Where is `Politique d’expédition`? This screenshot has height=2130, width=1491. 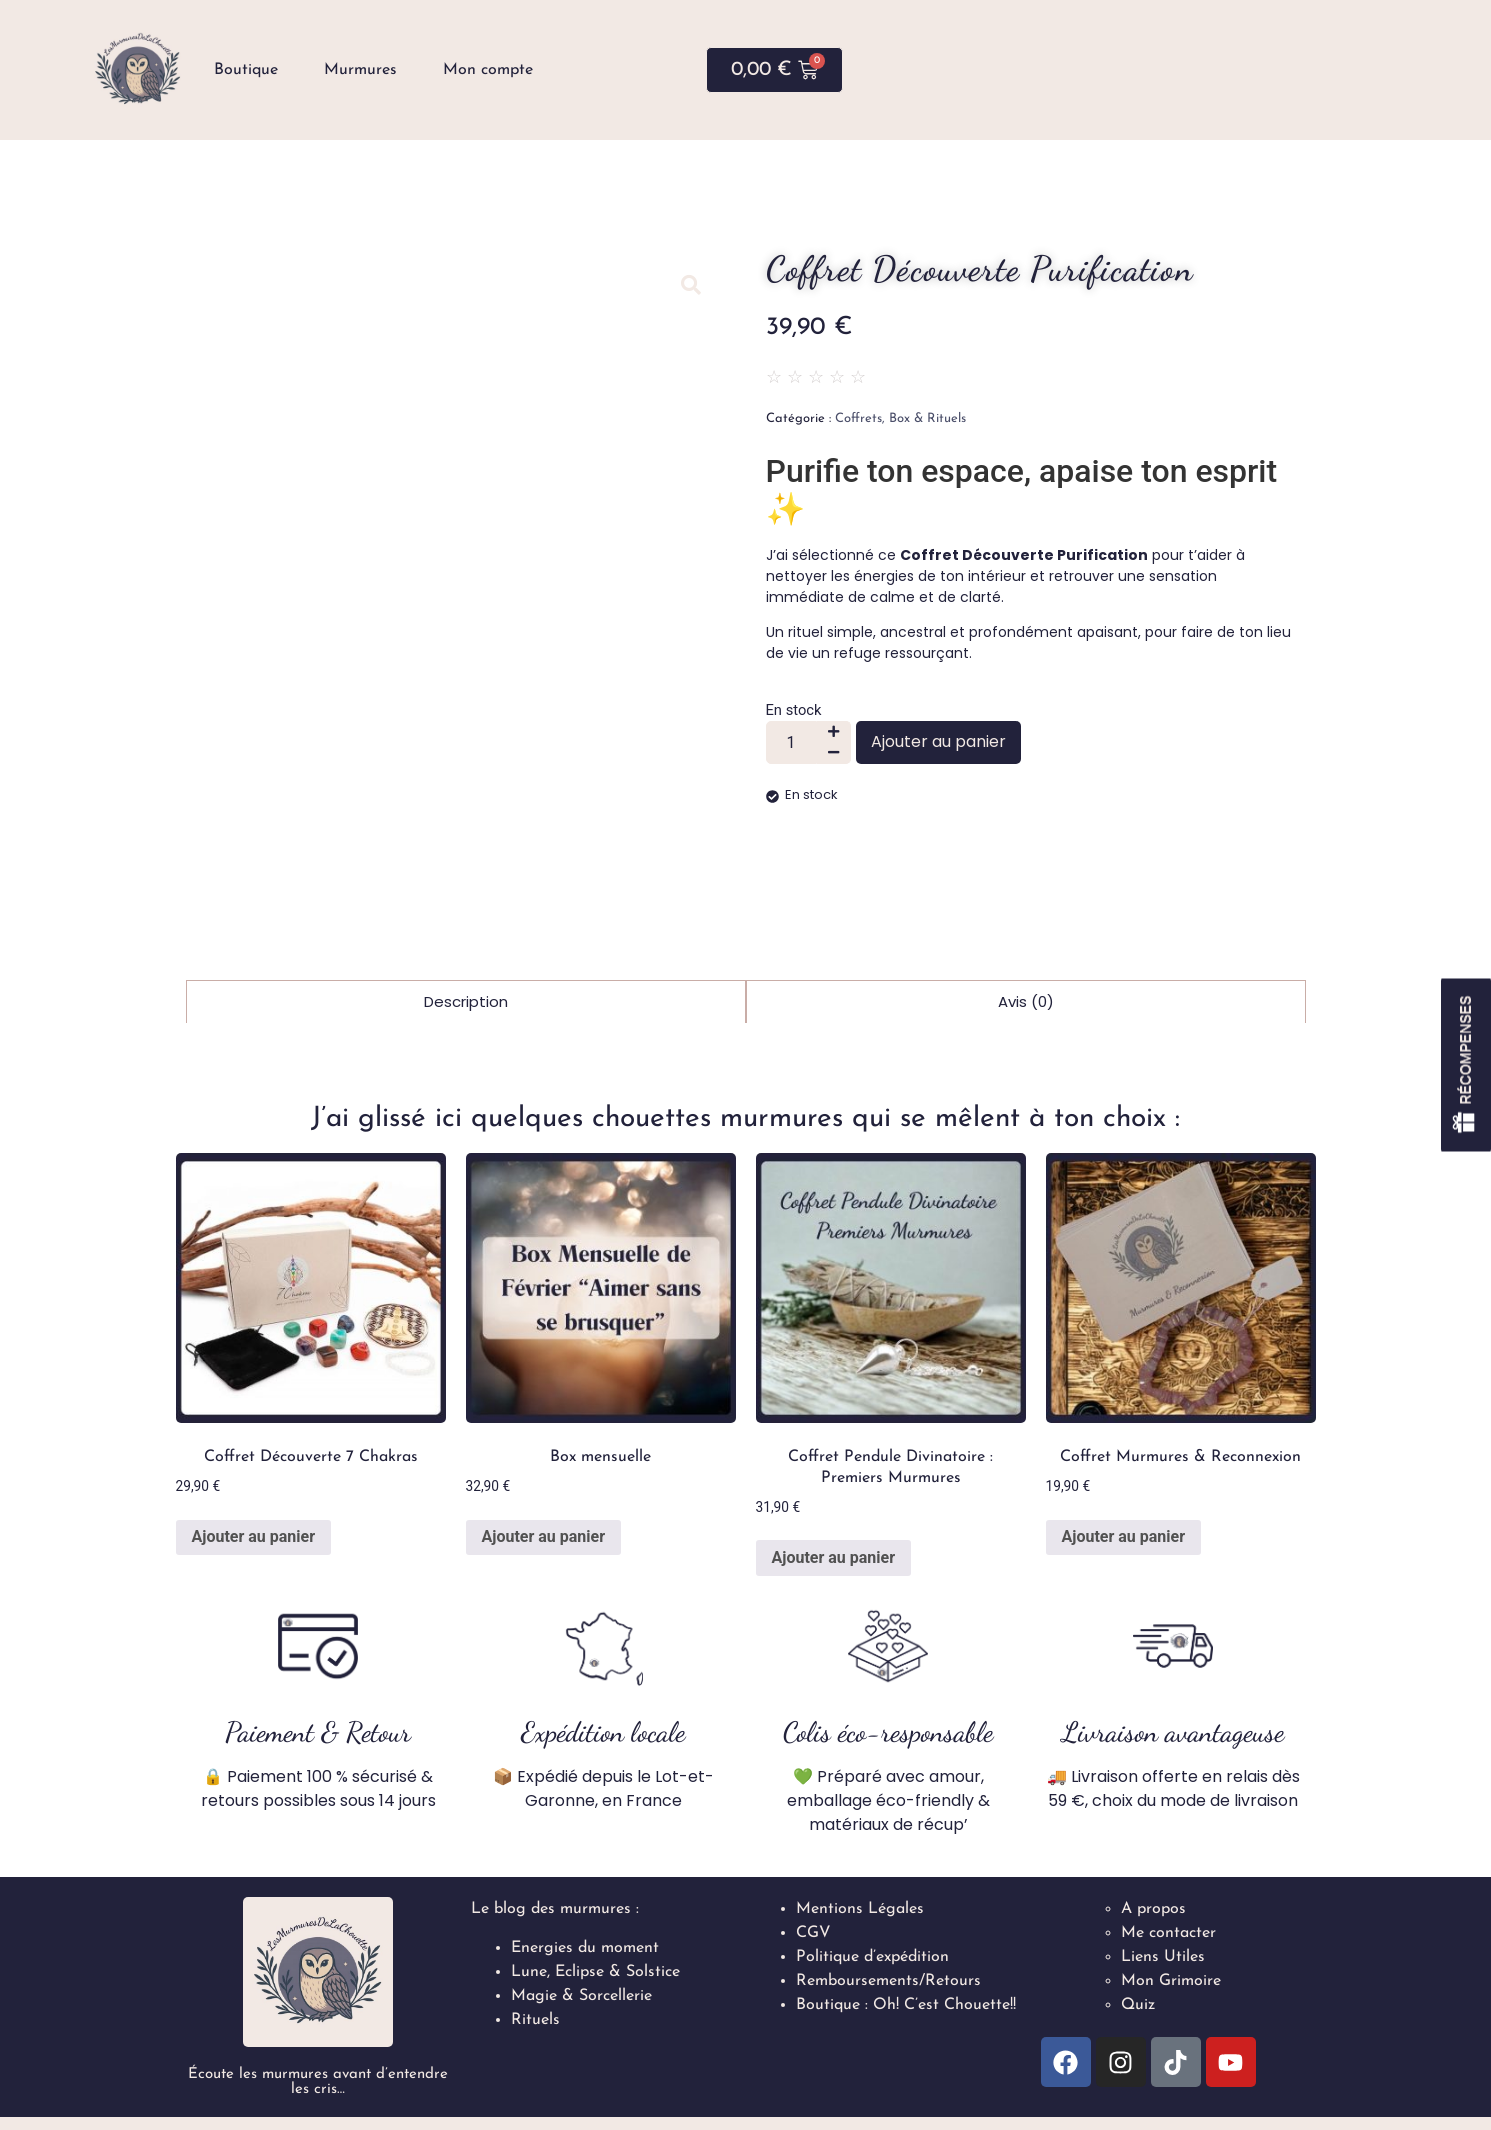
Politique d’expédition is located at coordinates (872, 1957).